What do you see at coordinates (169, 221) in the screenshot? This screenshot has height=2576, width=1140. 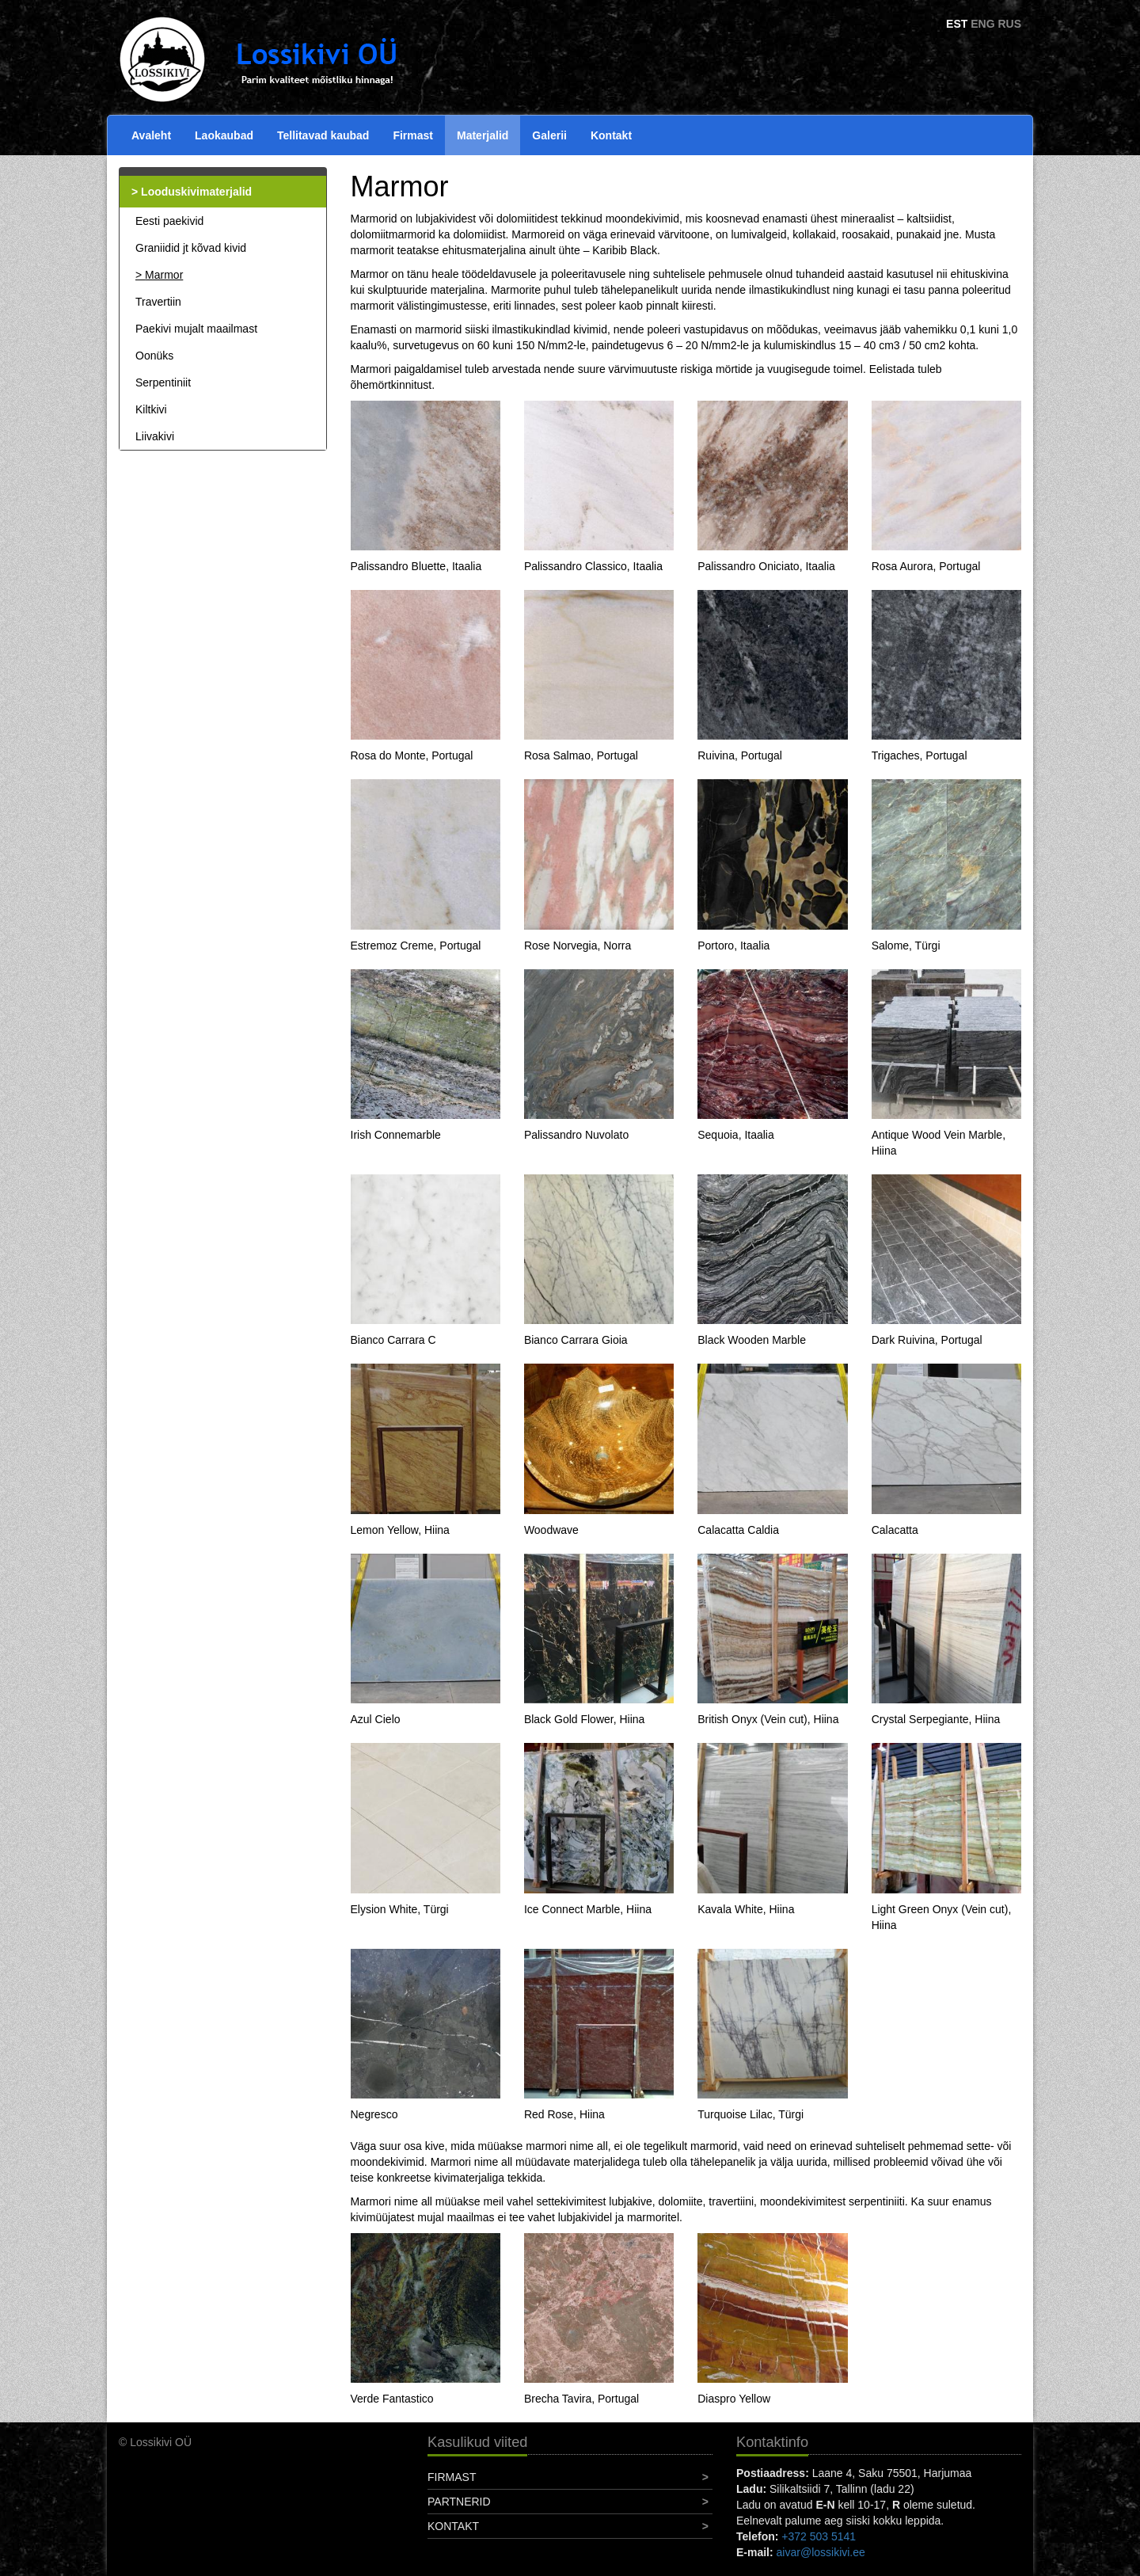 I see `Eesti paekivid` at bounding box center [169, 221].